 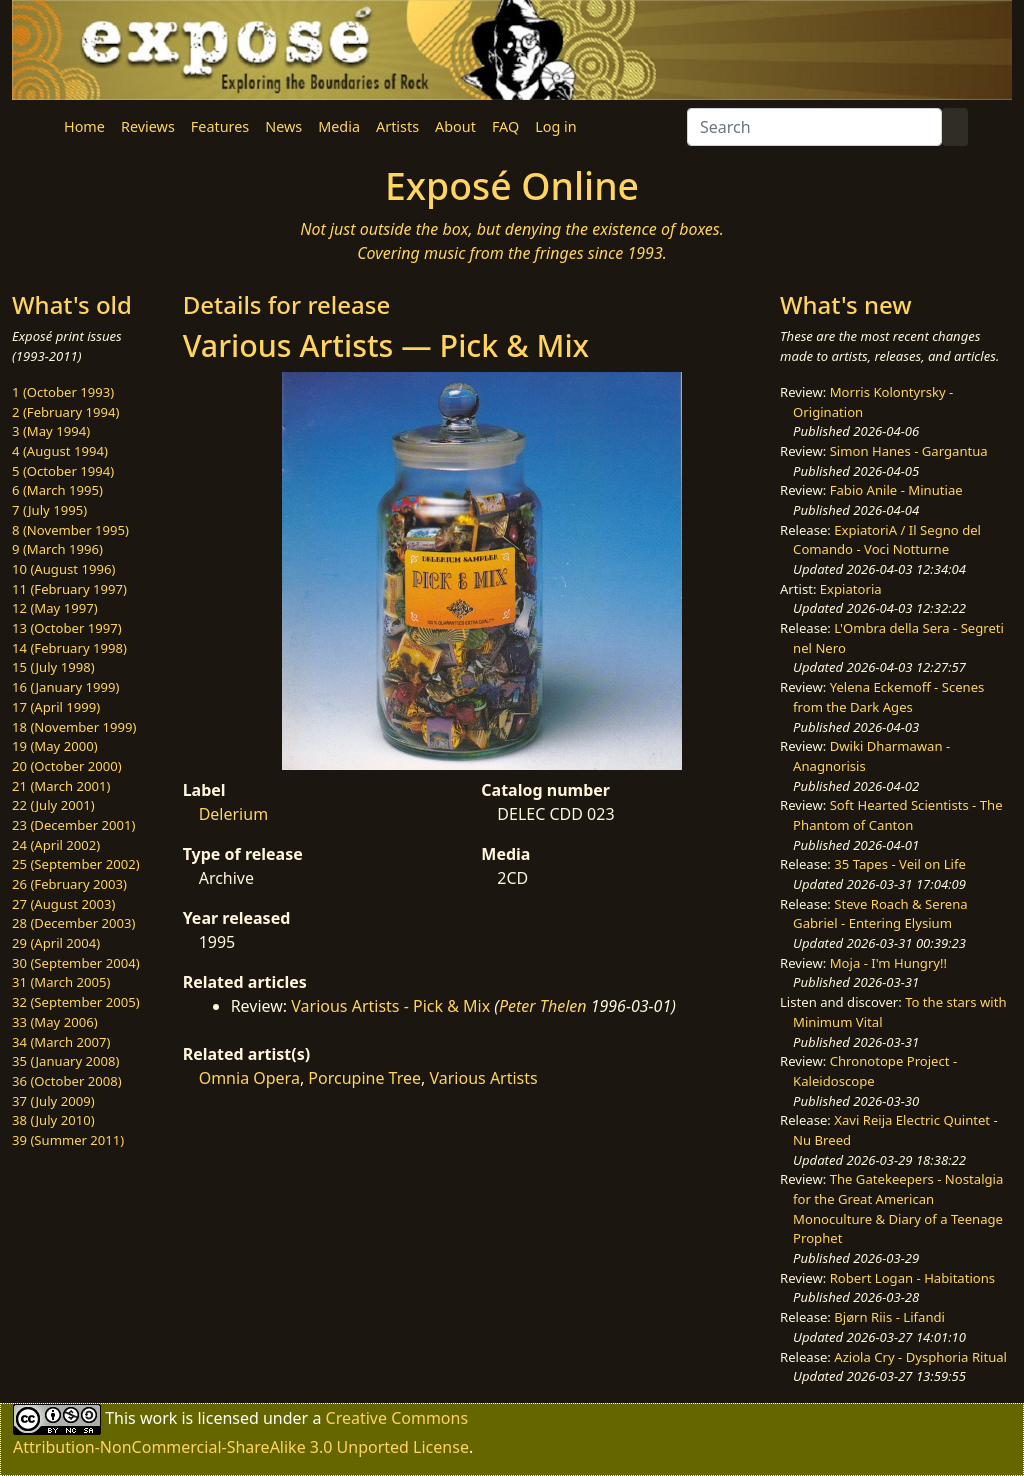 I want to click on work, so click(x=158, y=1418).